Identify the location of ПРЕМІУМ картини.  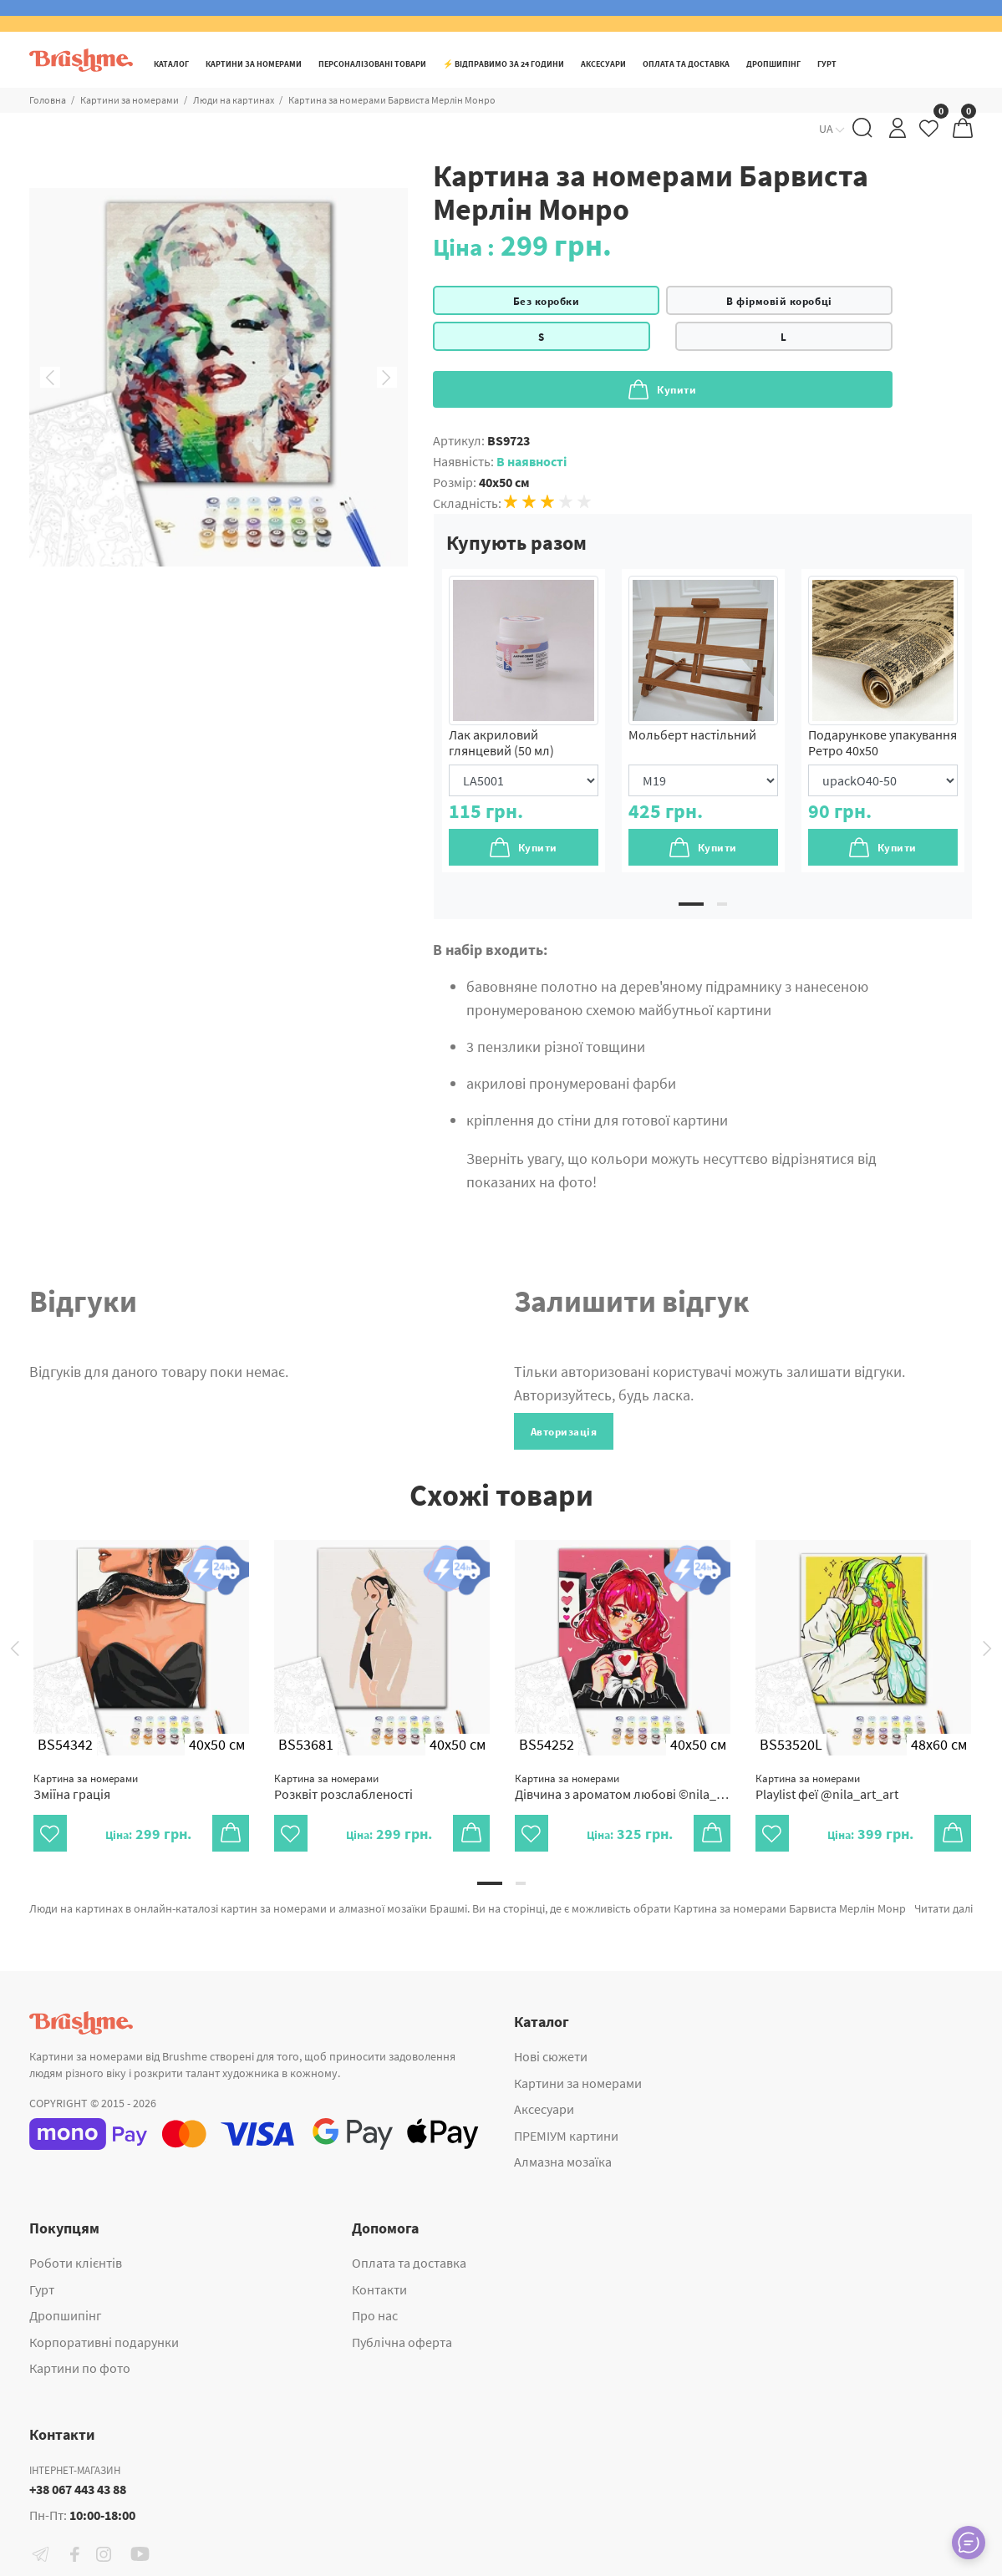
(566, 2135).